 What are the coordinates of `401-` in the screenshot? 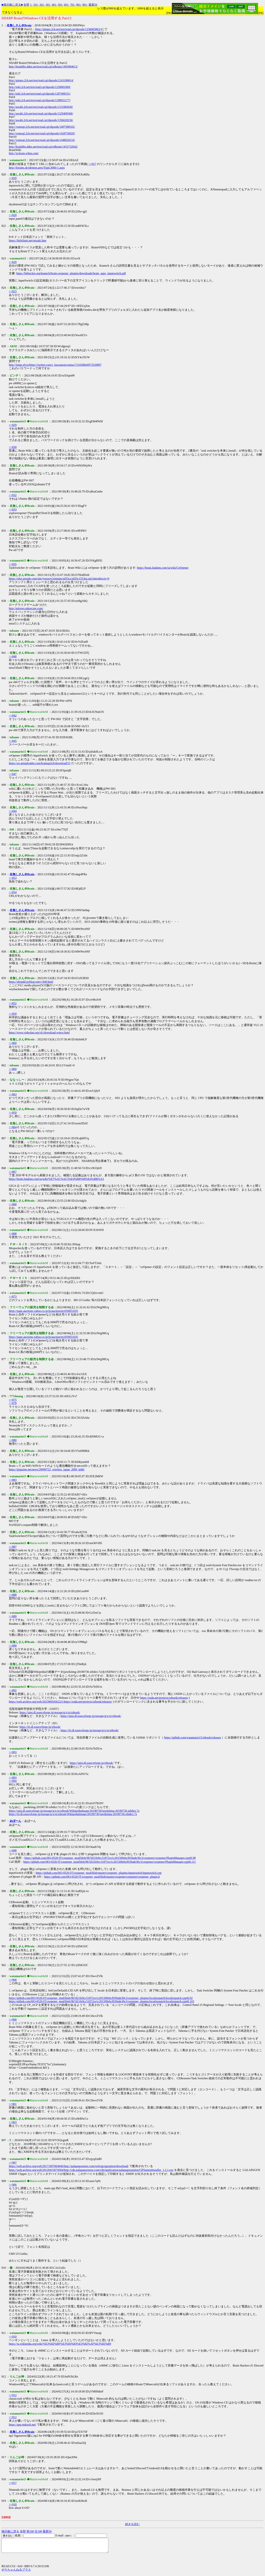 It's located at (54, 4).